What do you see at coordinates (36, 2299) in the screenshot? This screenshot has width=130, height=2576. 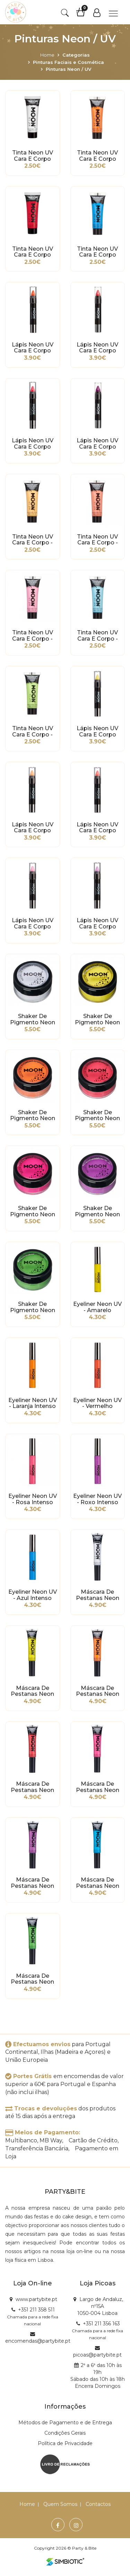 I see `www.partybite.pt` at bounding box center [36, 2299].